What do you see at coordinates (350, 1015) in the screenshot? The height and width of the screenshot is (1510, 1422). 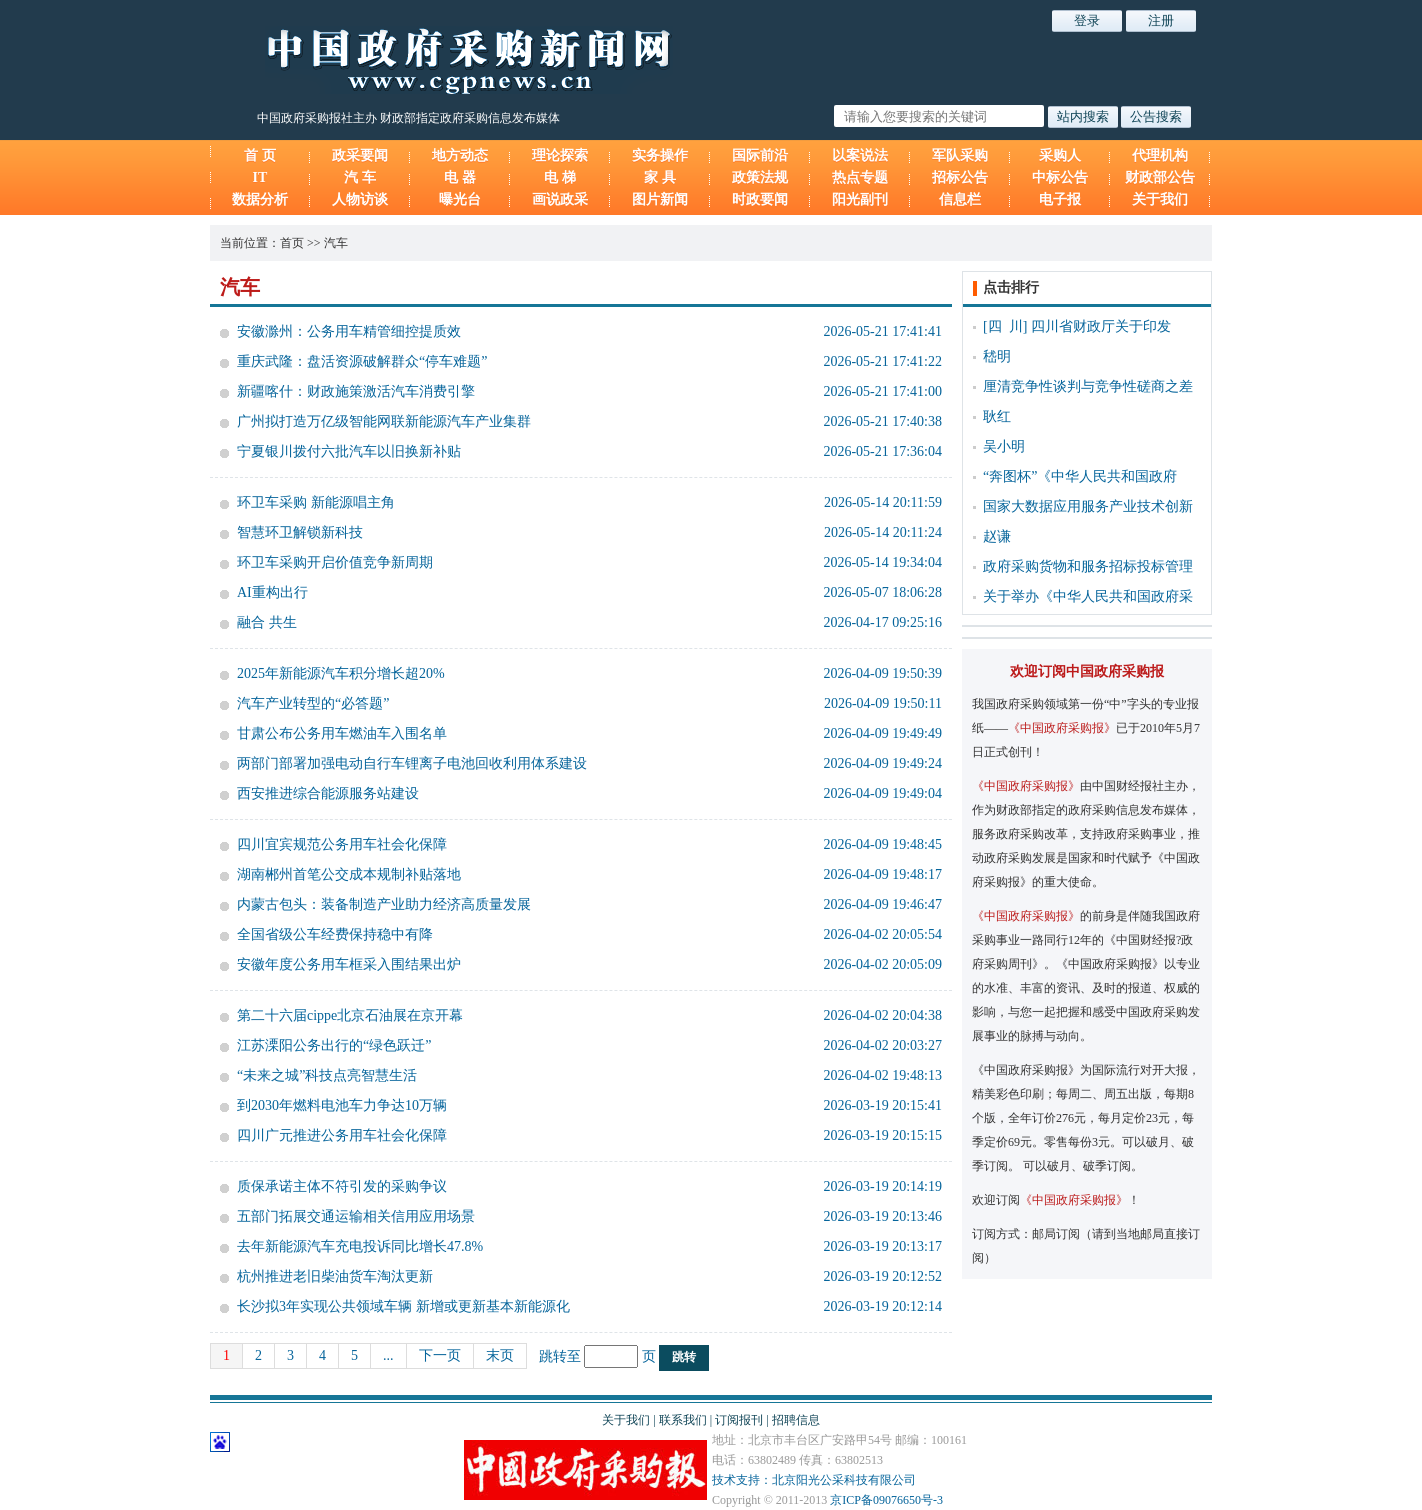 I see `第二十六届cippe北京石油展在京开幕` at bounding box center [350, 1015].